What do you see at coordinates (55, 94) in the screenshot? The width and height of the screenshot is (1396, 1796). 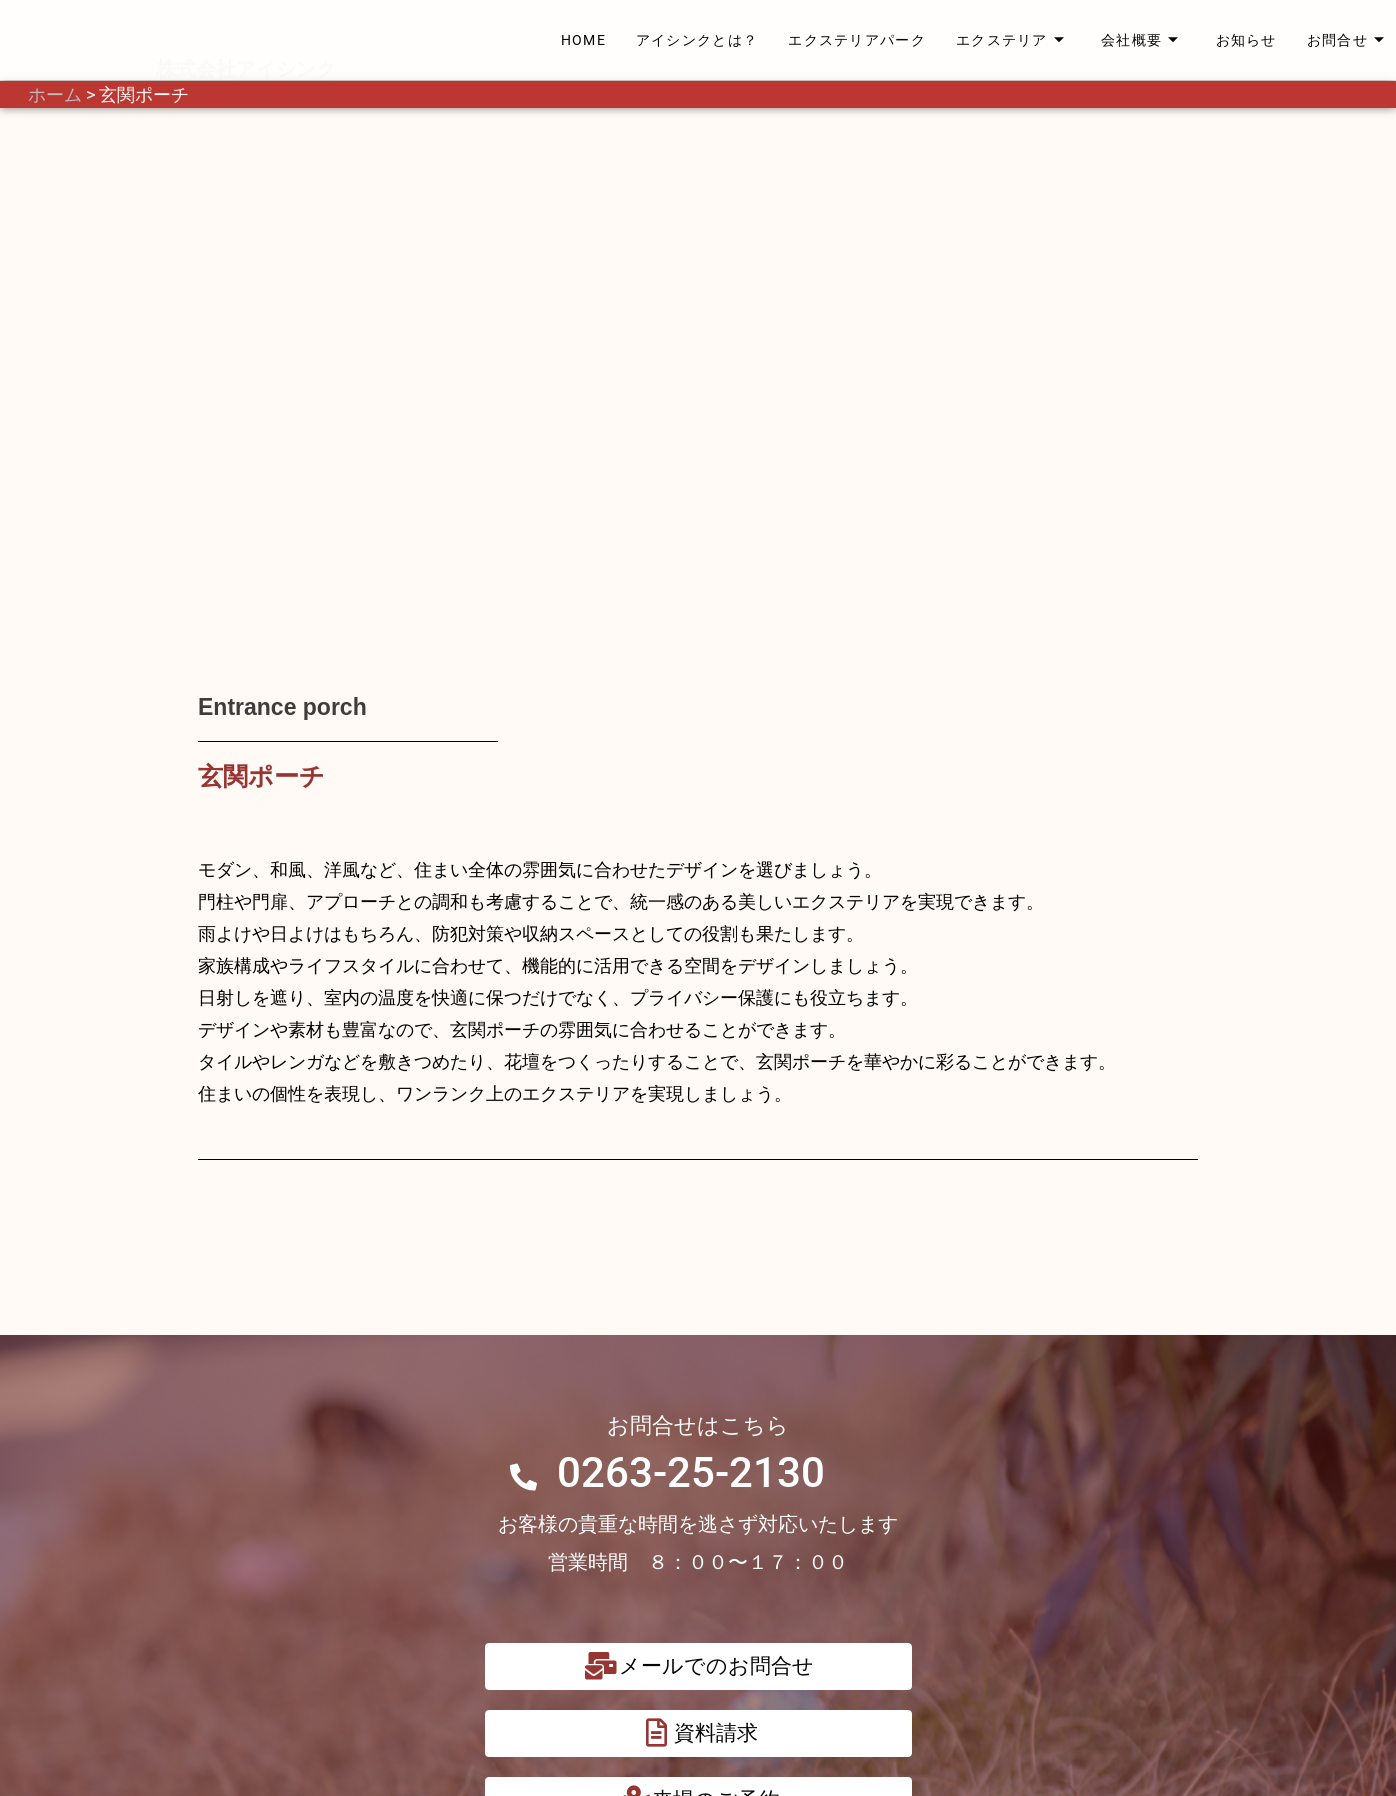 I see `ホーム` at bounding box center [55, 94].